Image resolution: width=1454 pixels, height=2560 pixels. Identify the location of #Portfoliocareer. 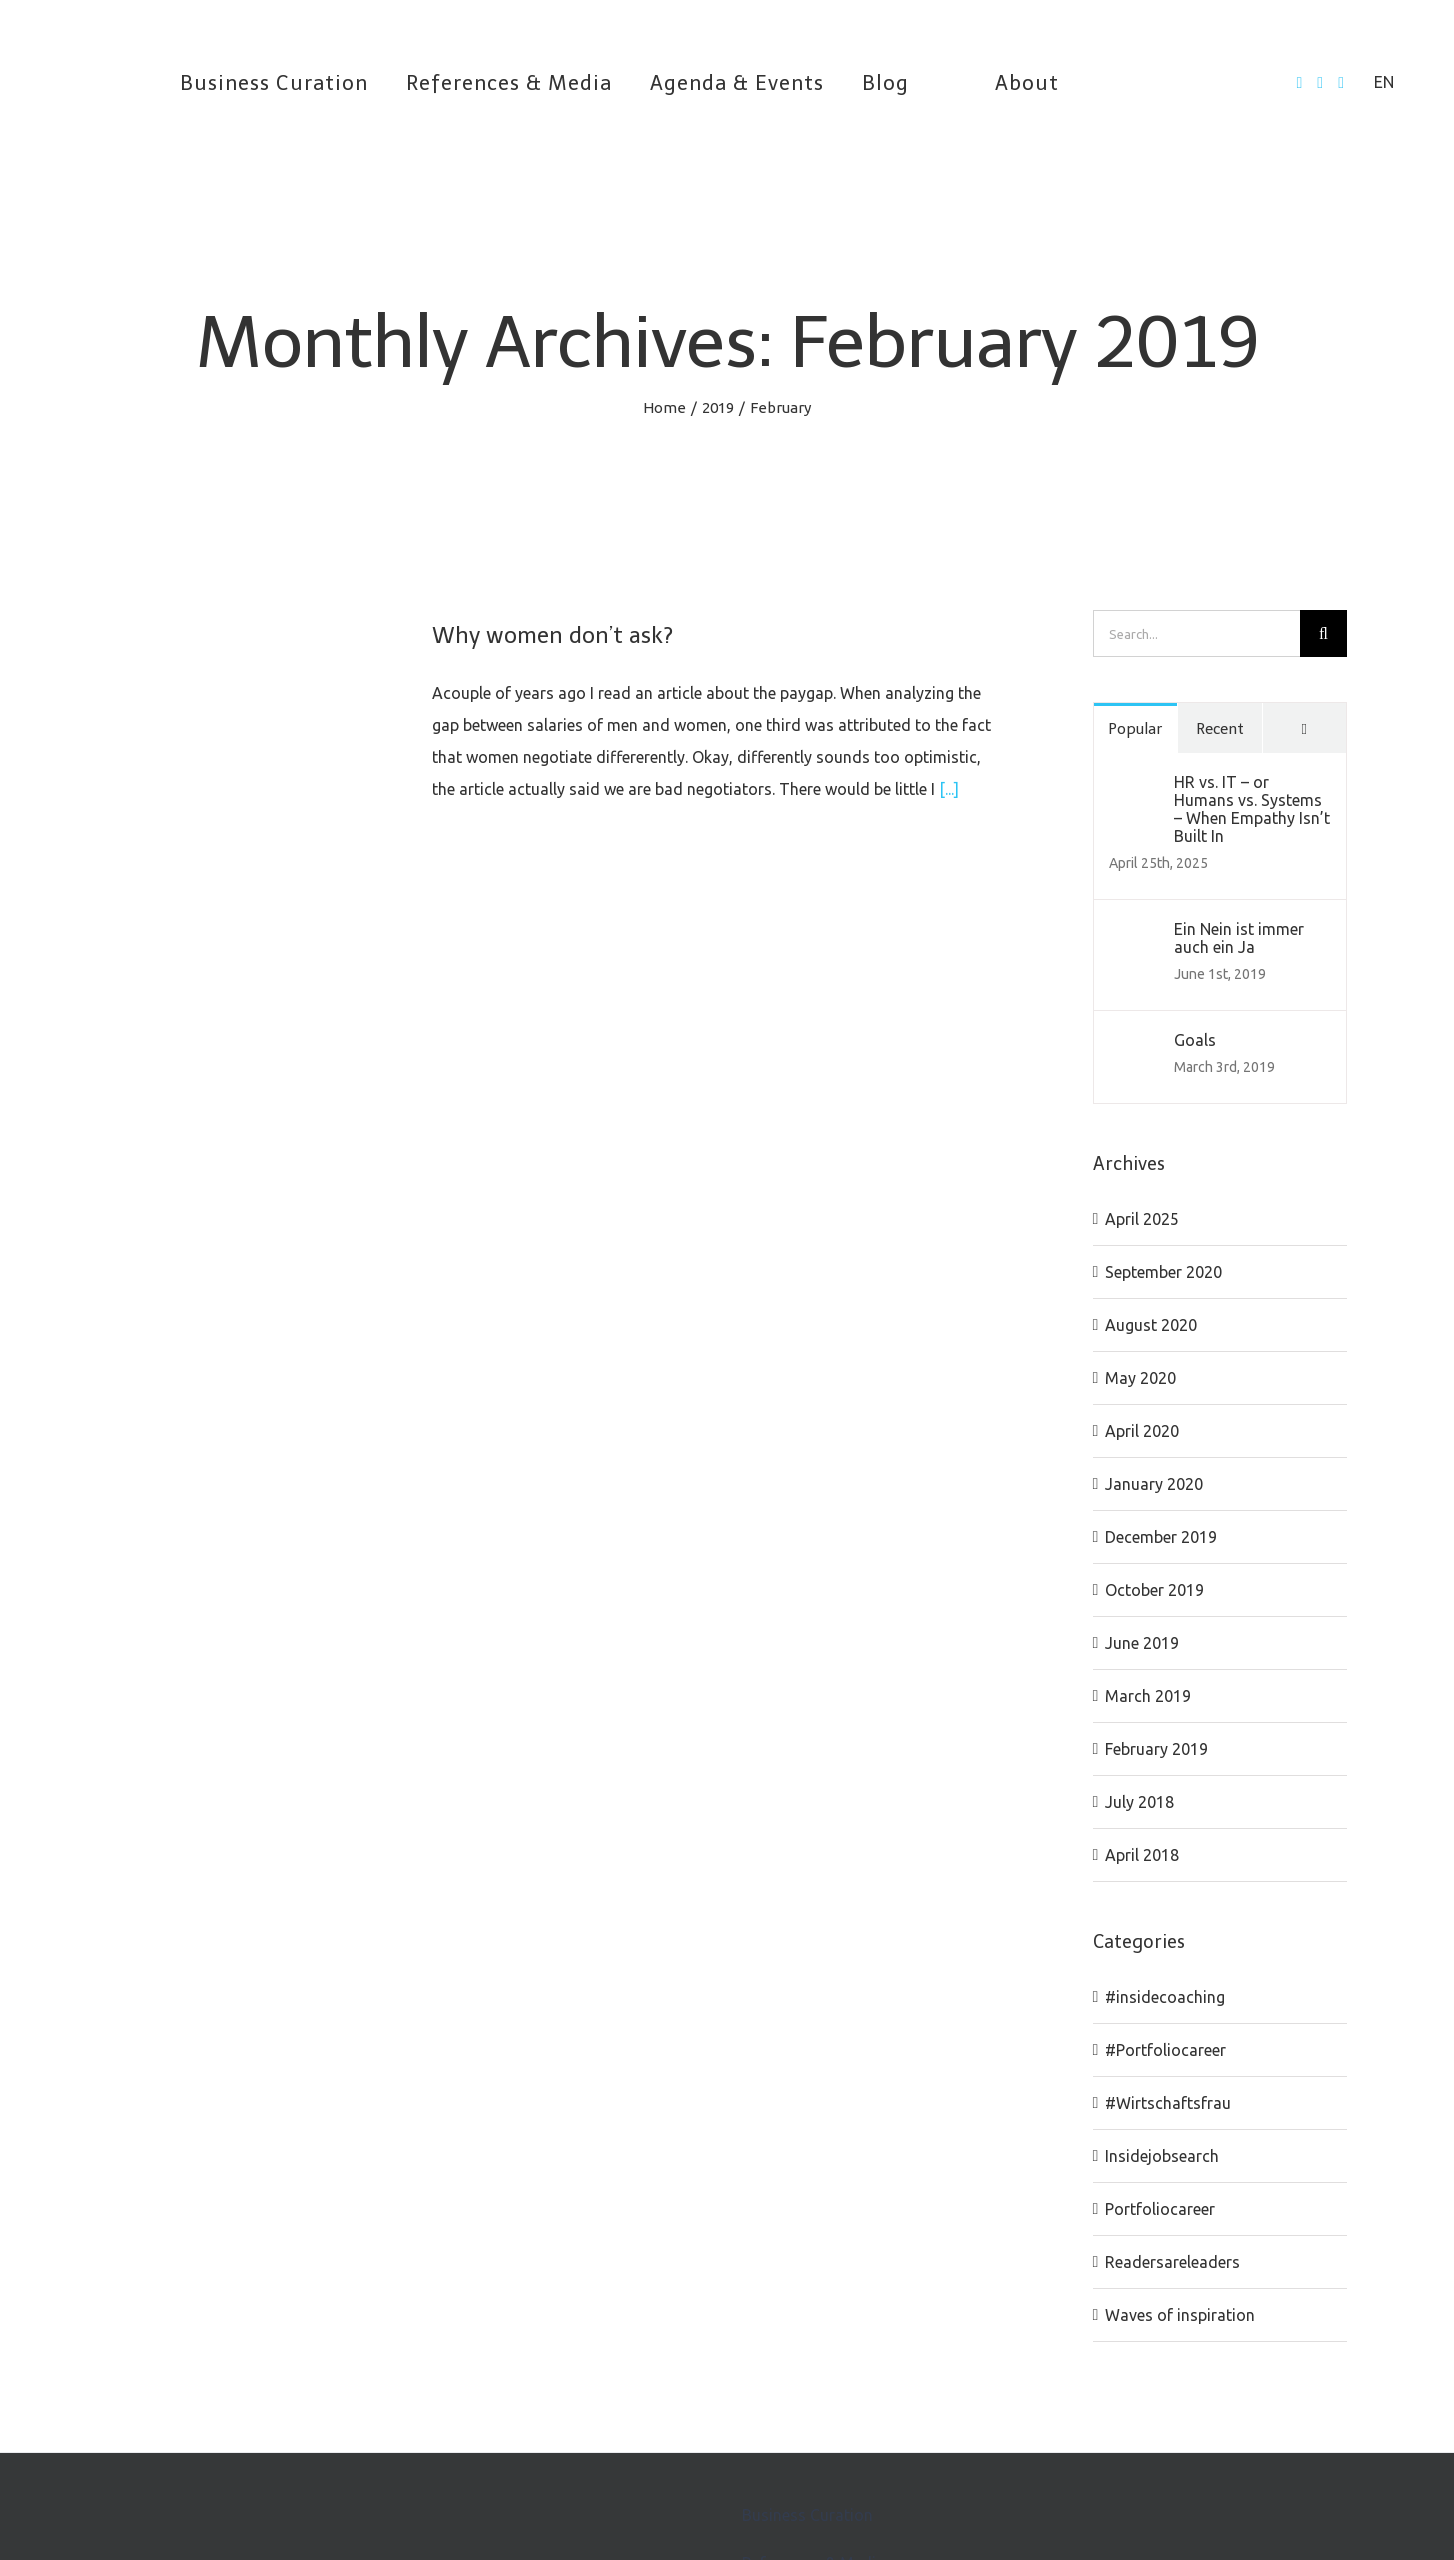
(1165, 2050).